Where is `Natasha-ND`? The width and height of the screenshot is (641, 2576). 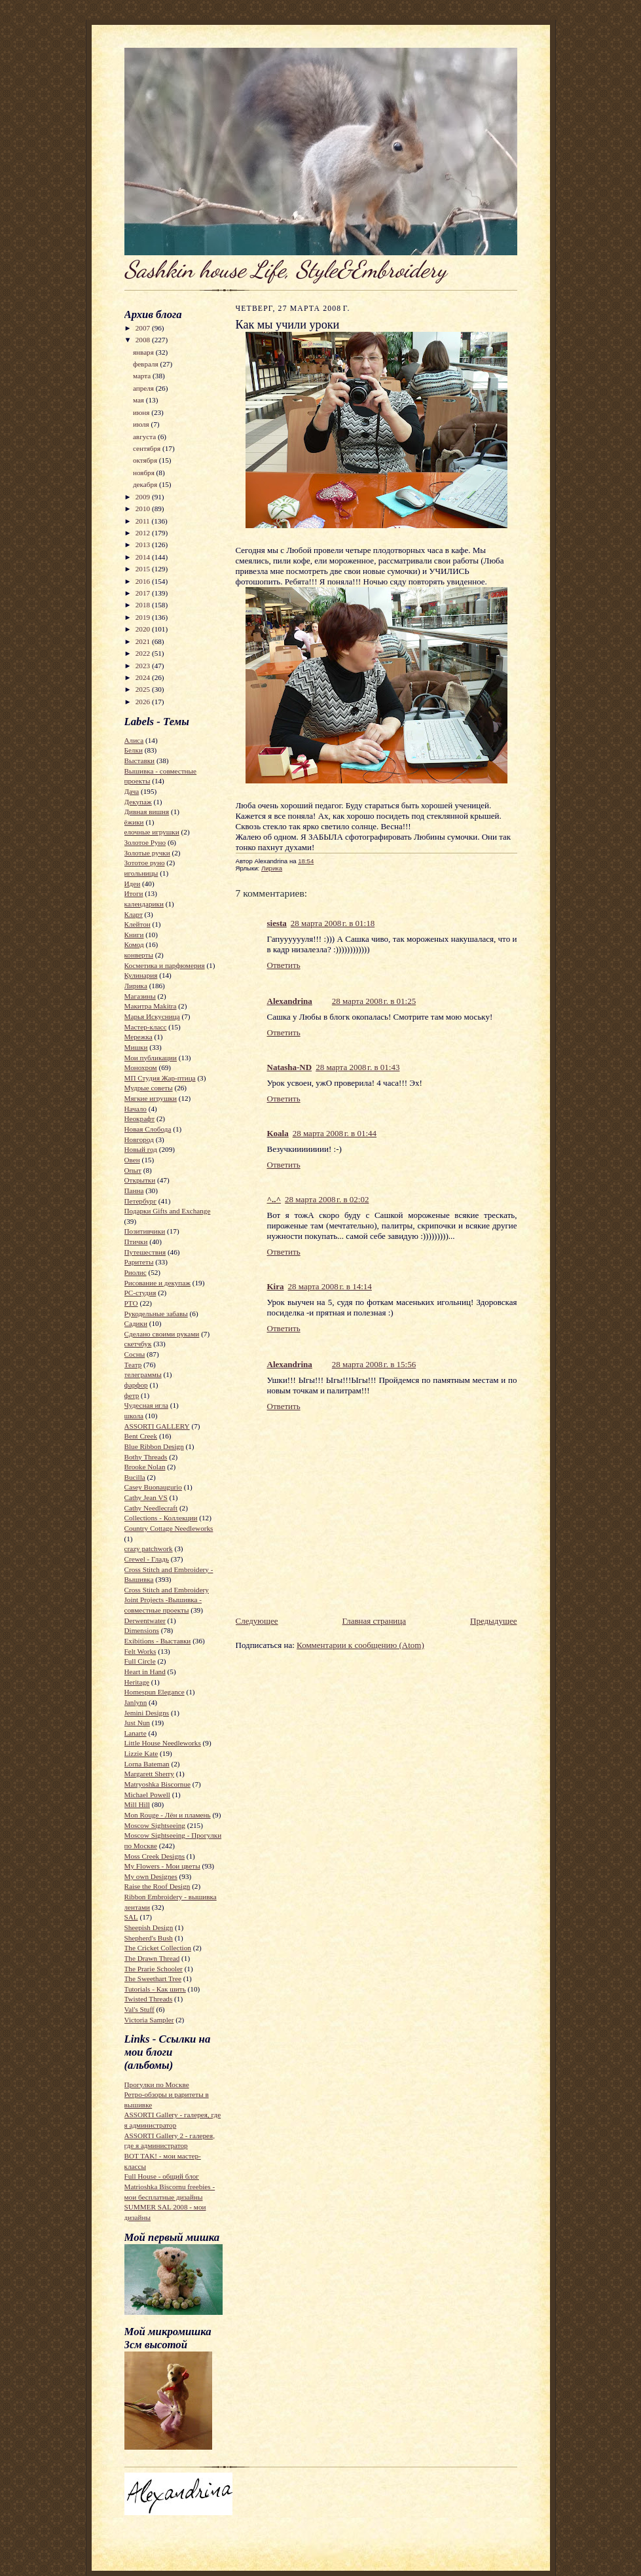
Natasha-ND is located at coordinates (289, 1067).